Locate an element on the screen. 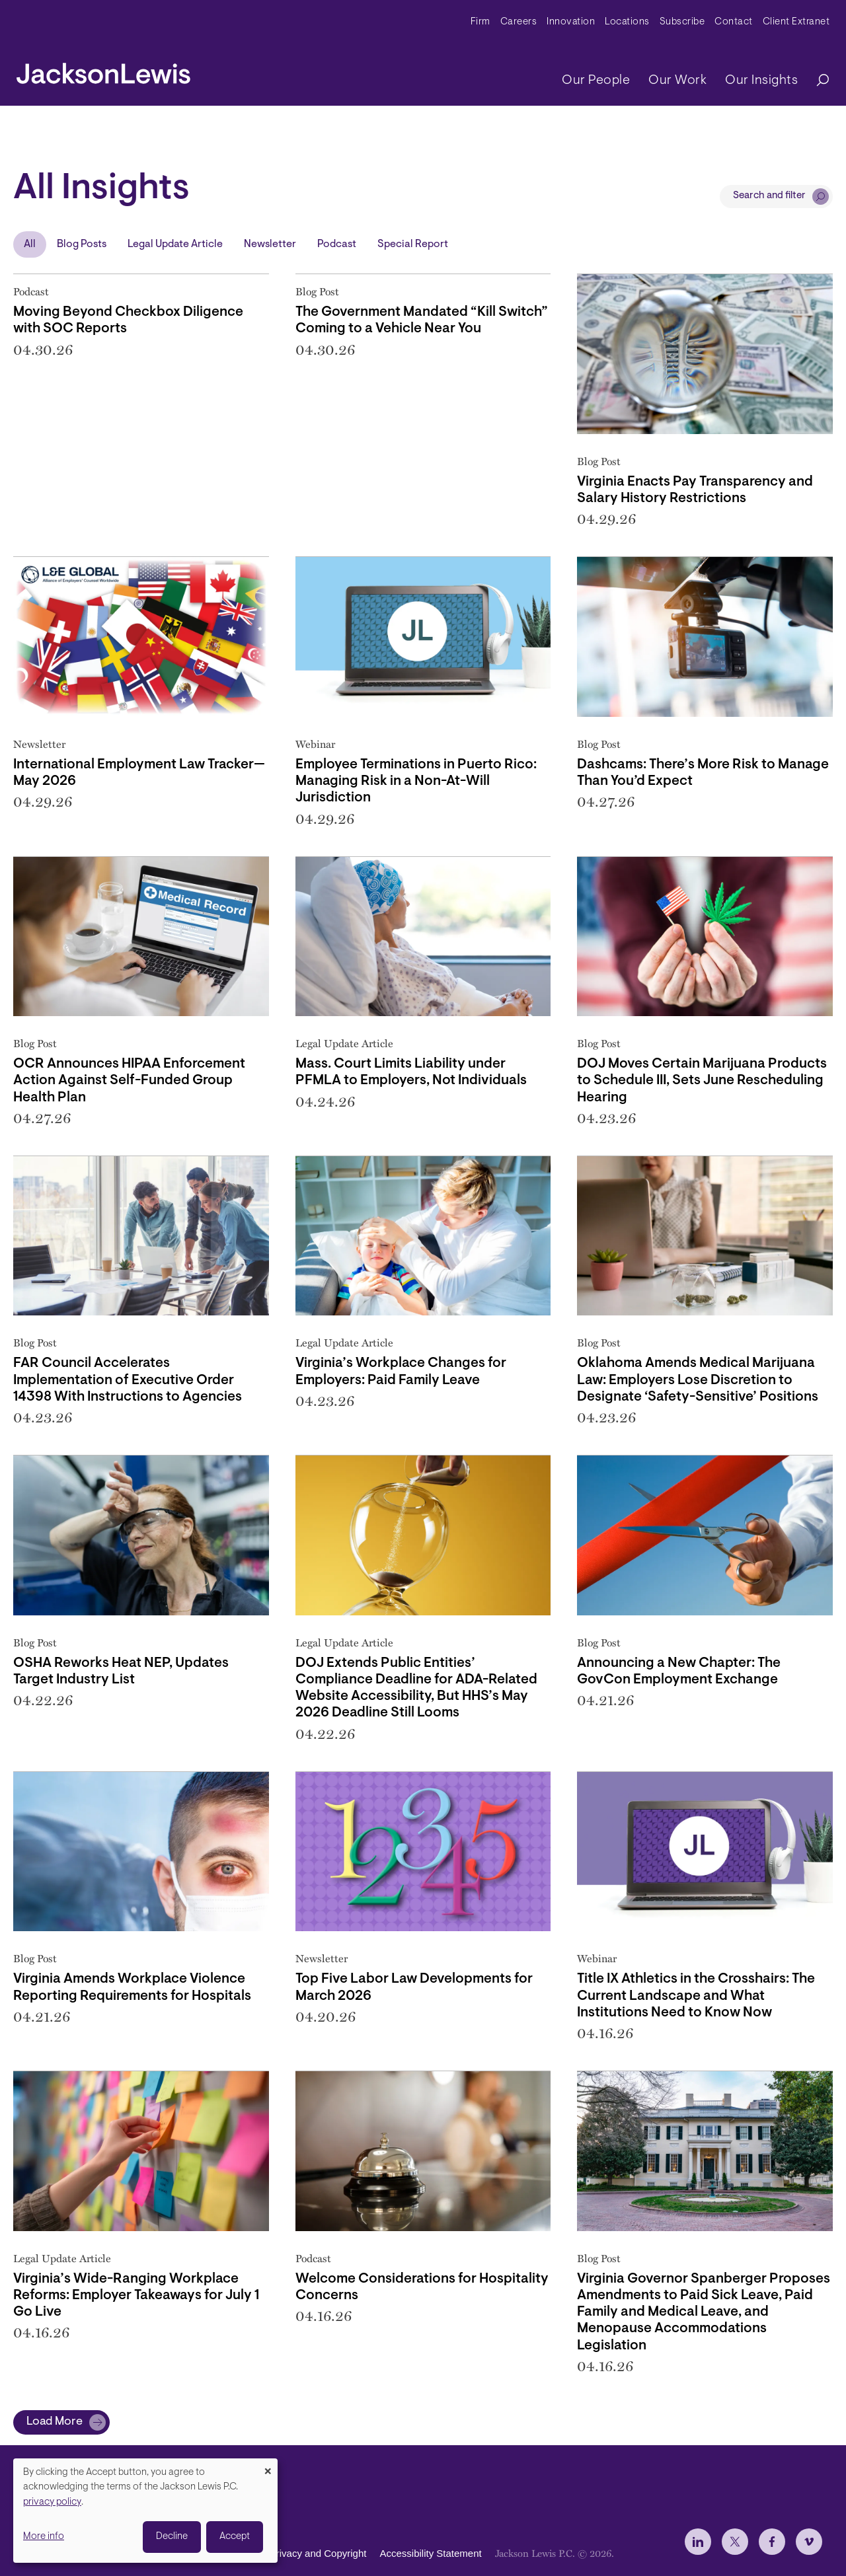 This screenshot has width=846, height=2576. FAR Council Accelerates Implementation of Executive Order 14398 With Instructions to Agencies is located at coordinates (127, 1379).